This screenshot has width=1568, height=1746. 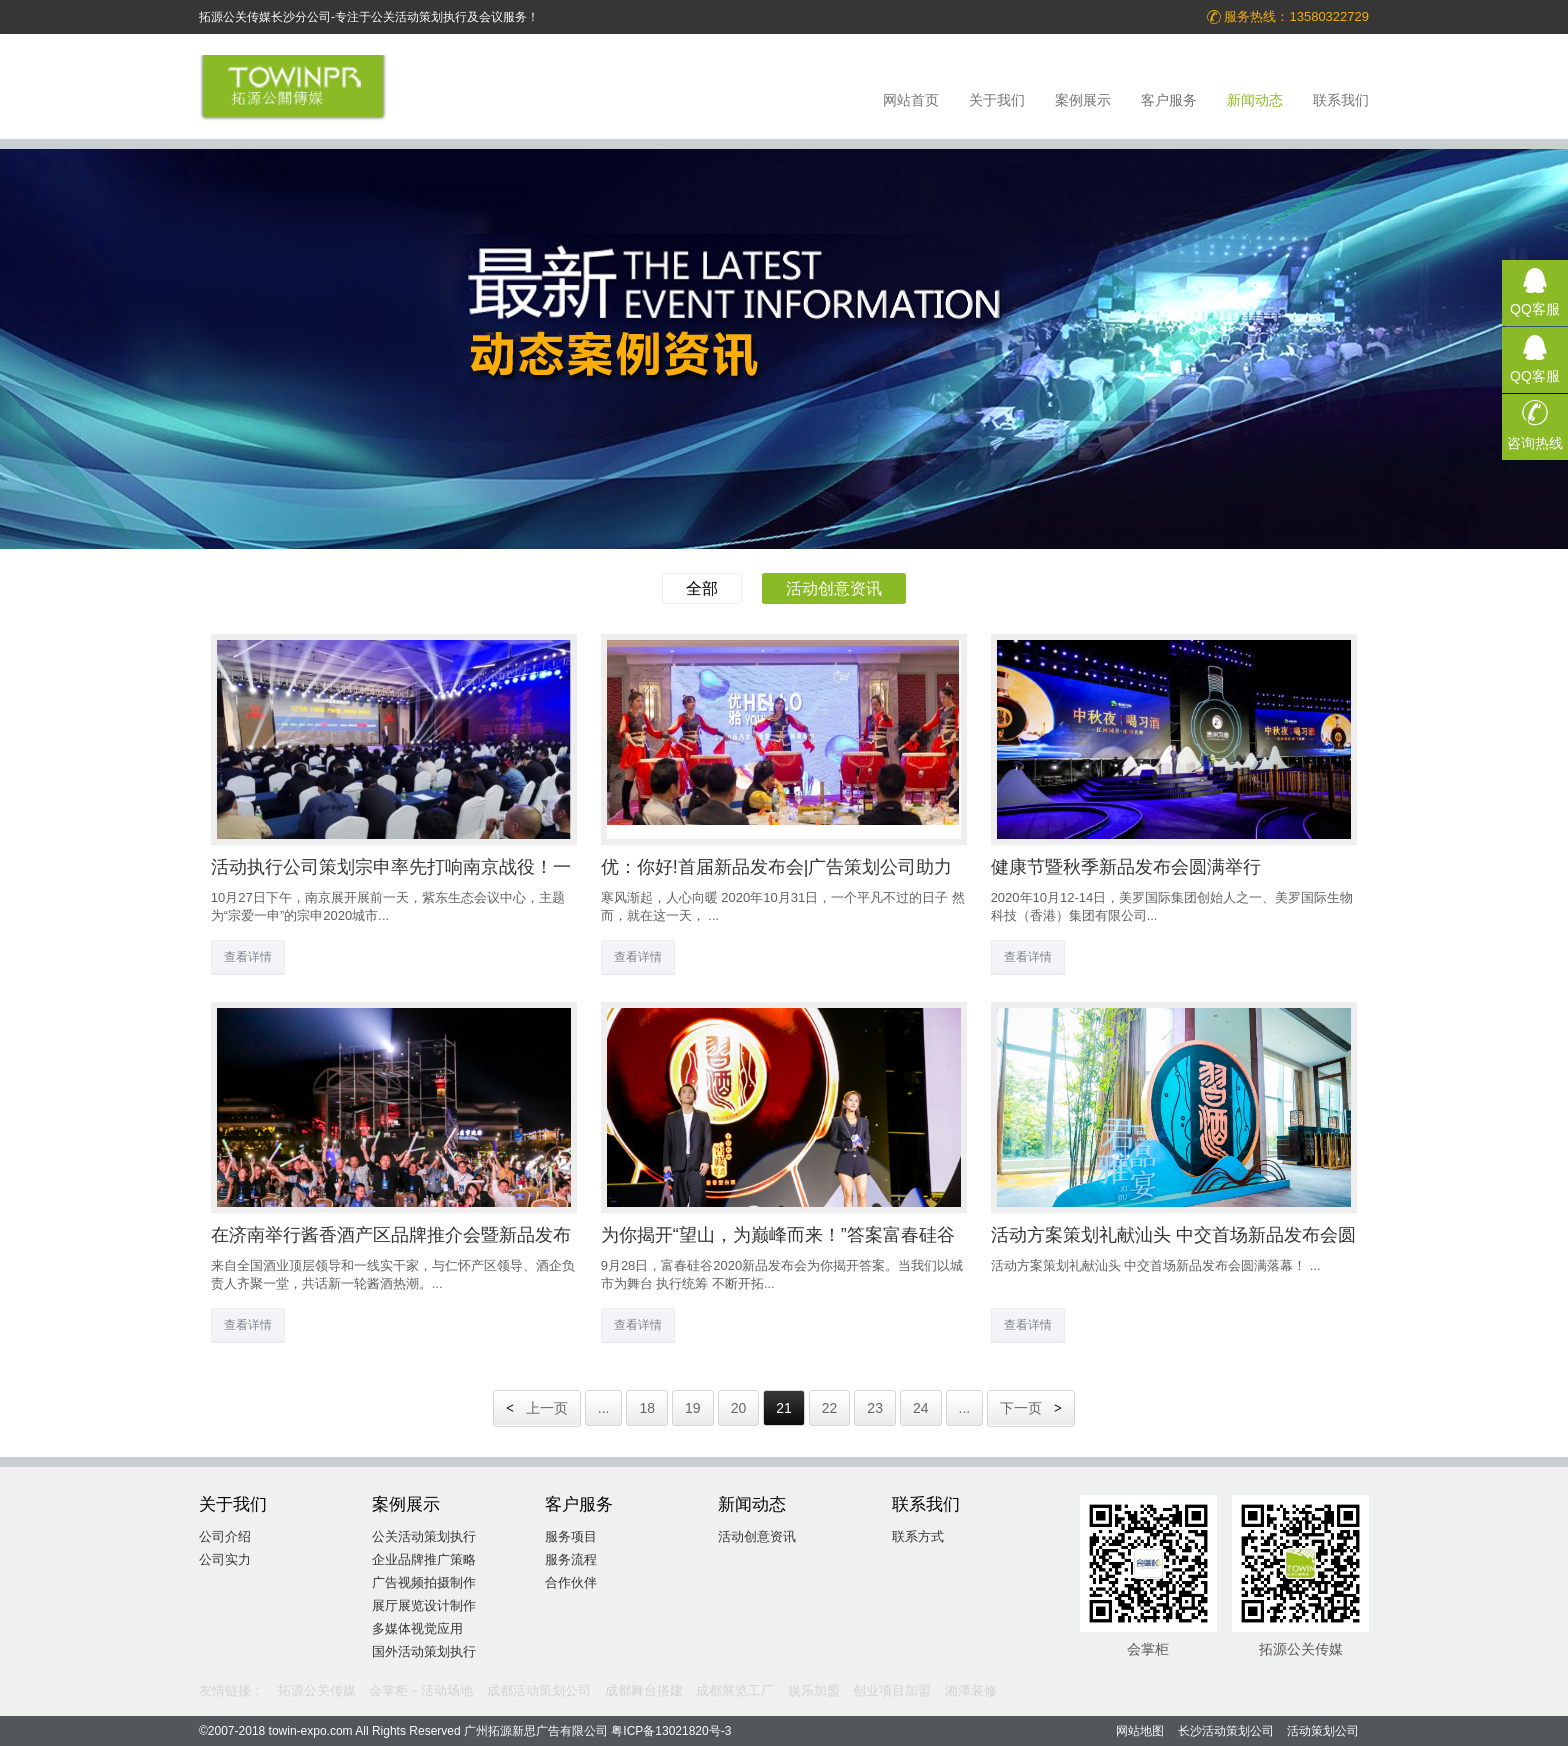 What do you see at coordinates (1140, 1731) in the screenshot?
I see `网站地图` at bounding box center [1140, 1731].